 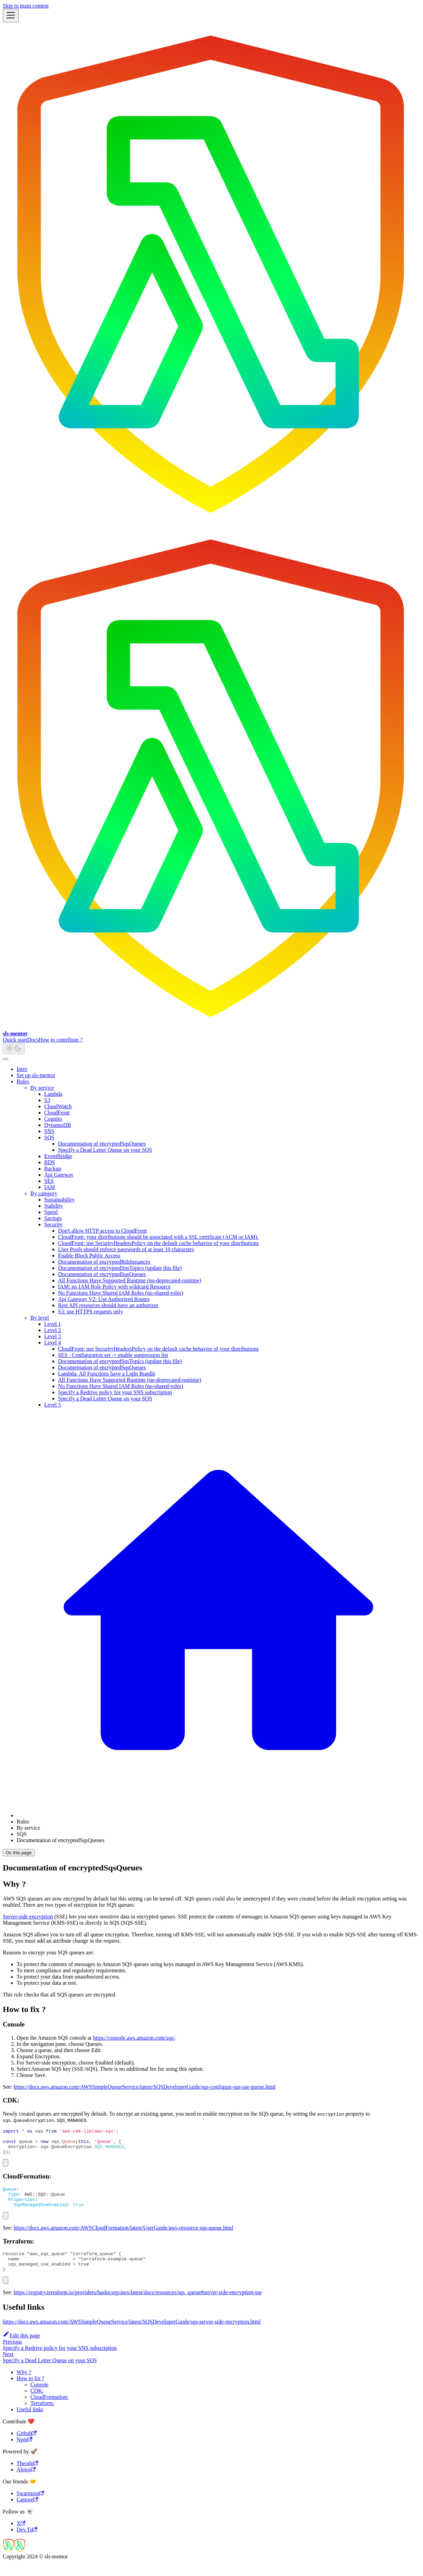 I want to click on CloudFront, so click(x=57, y=1112).